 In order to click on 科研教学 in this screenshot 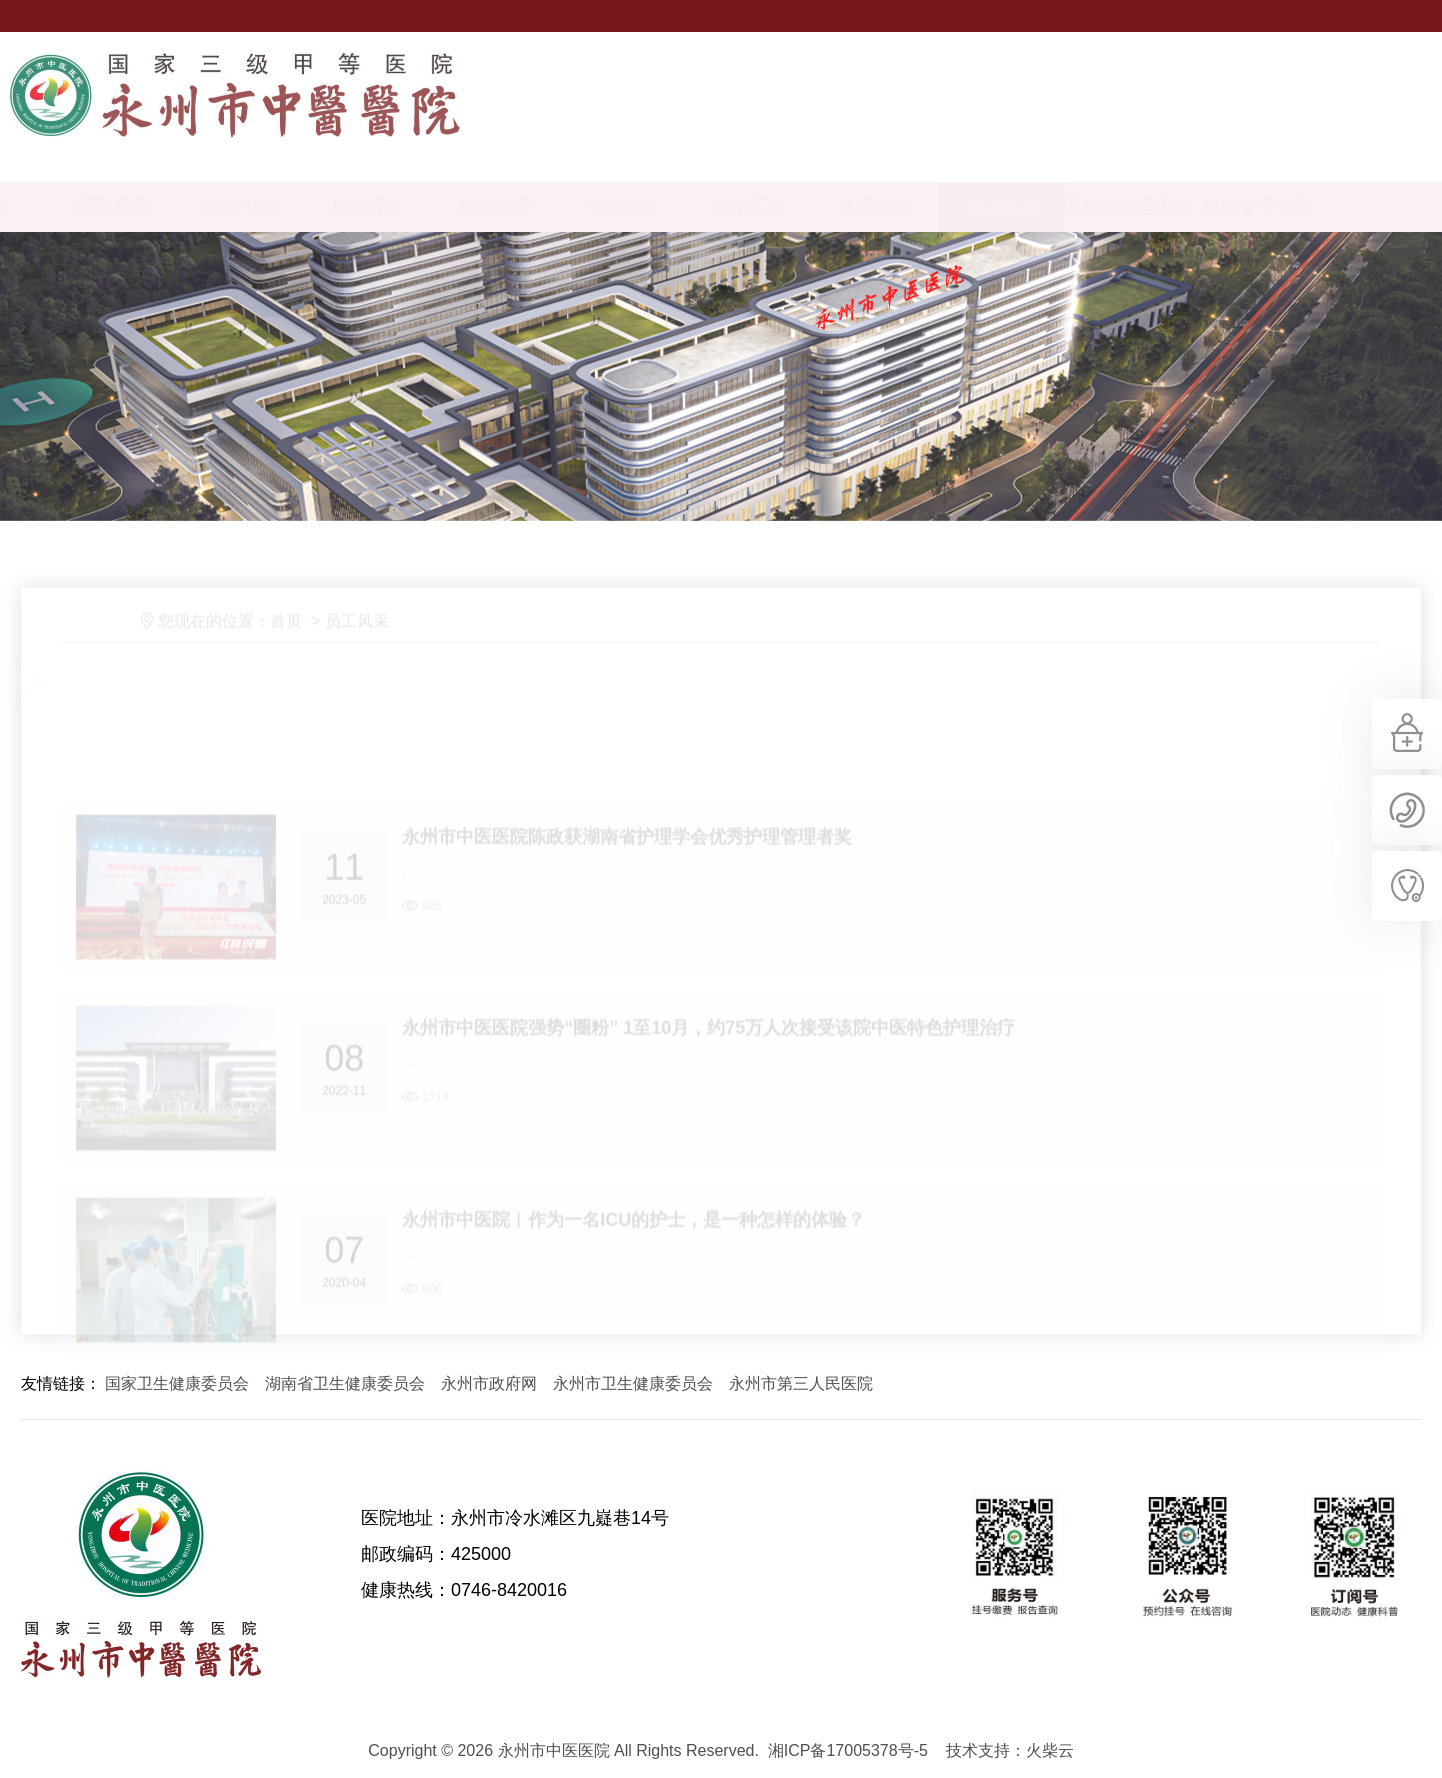, I will do `click(946, 207)`.